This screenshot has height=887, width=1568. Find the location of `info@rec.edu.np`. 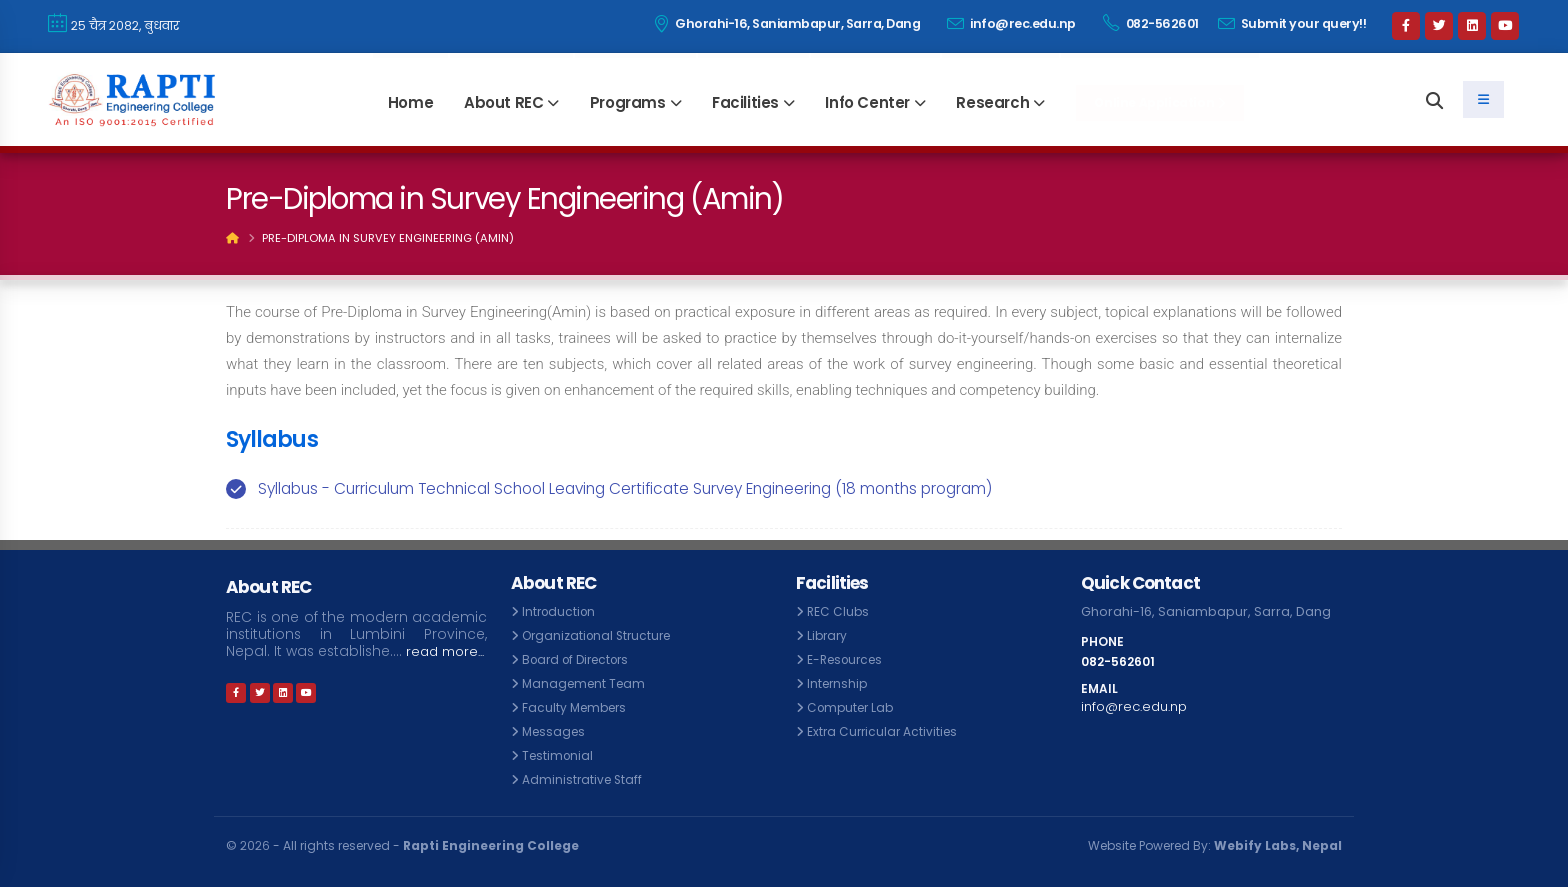

info@rec.edu.np is located at coordinates (1011, 23).